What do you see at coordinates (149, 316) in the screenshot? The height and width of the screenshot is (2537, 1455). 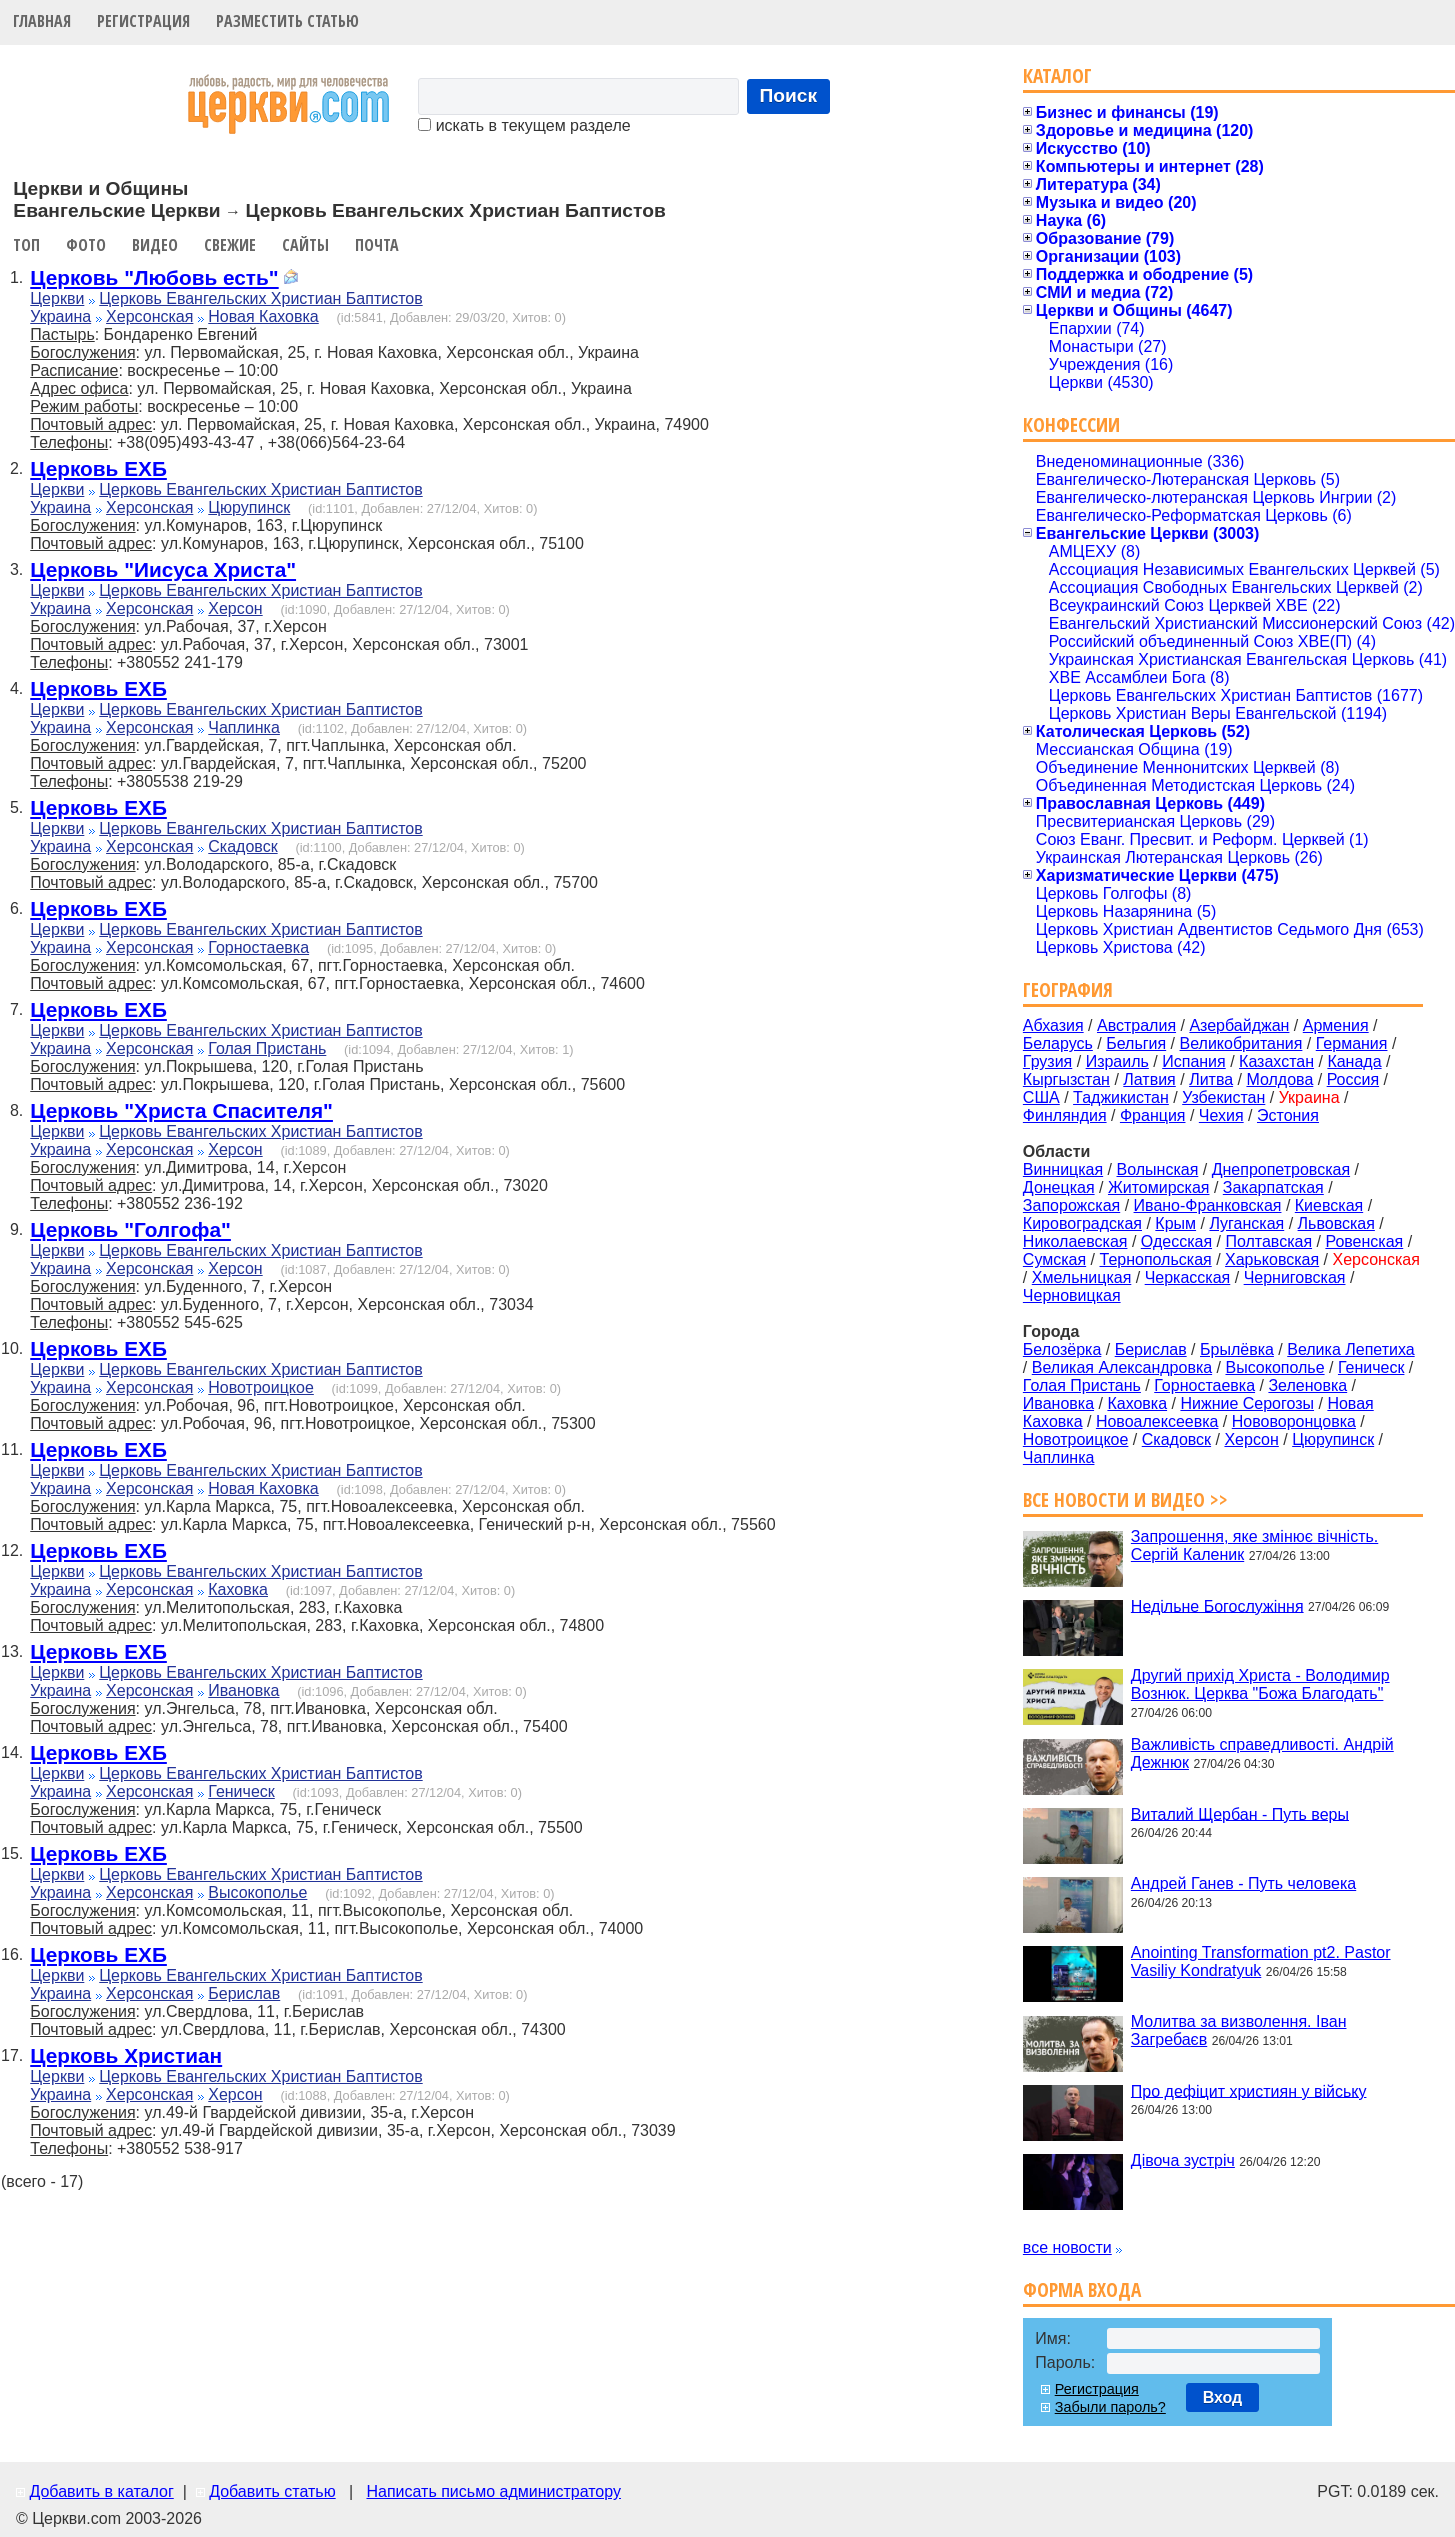 I see `Херсонская` at bounding box center [149, 316].